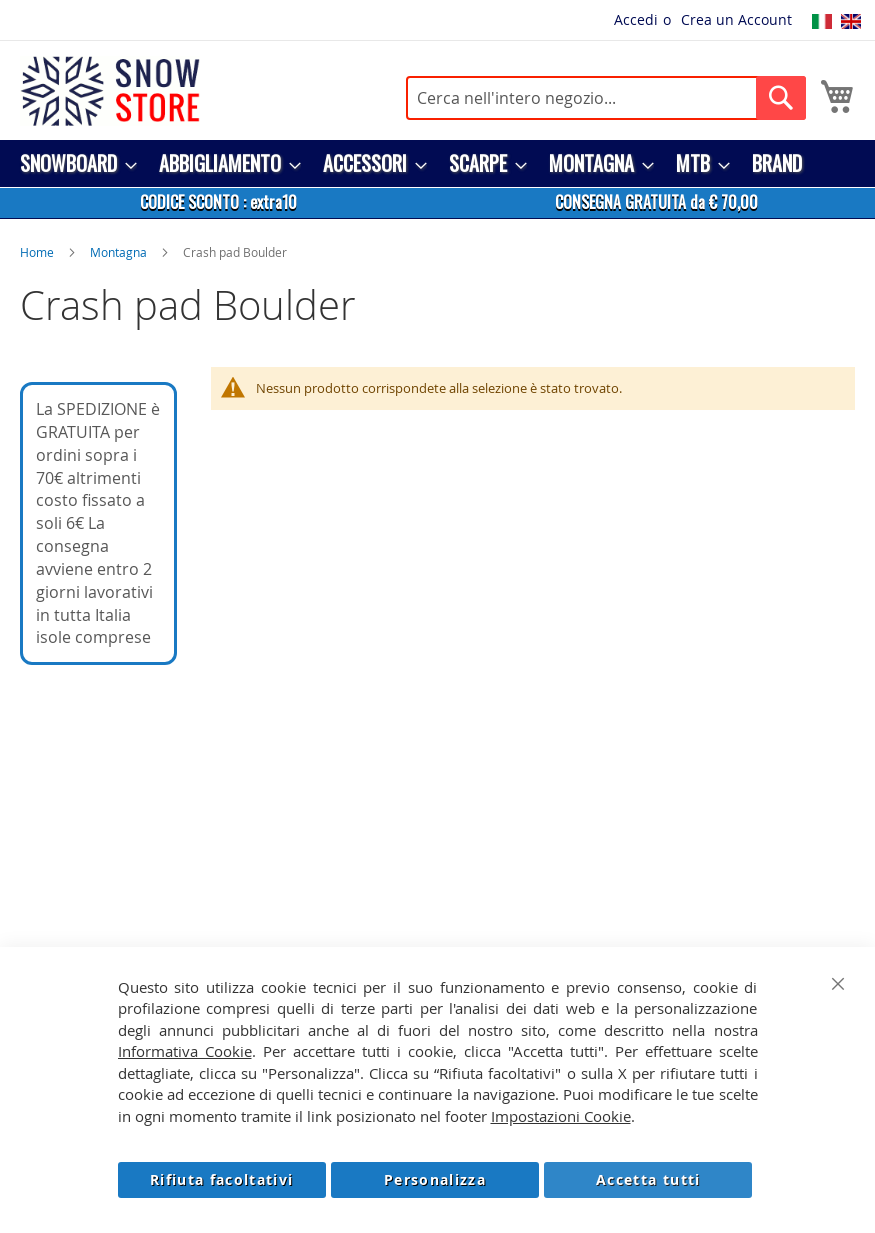  What do you see at coordinates (185, 1051) in the screenshot?
I see `Informativa Cookie` at bounding box center [185, 1051].